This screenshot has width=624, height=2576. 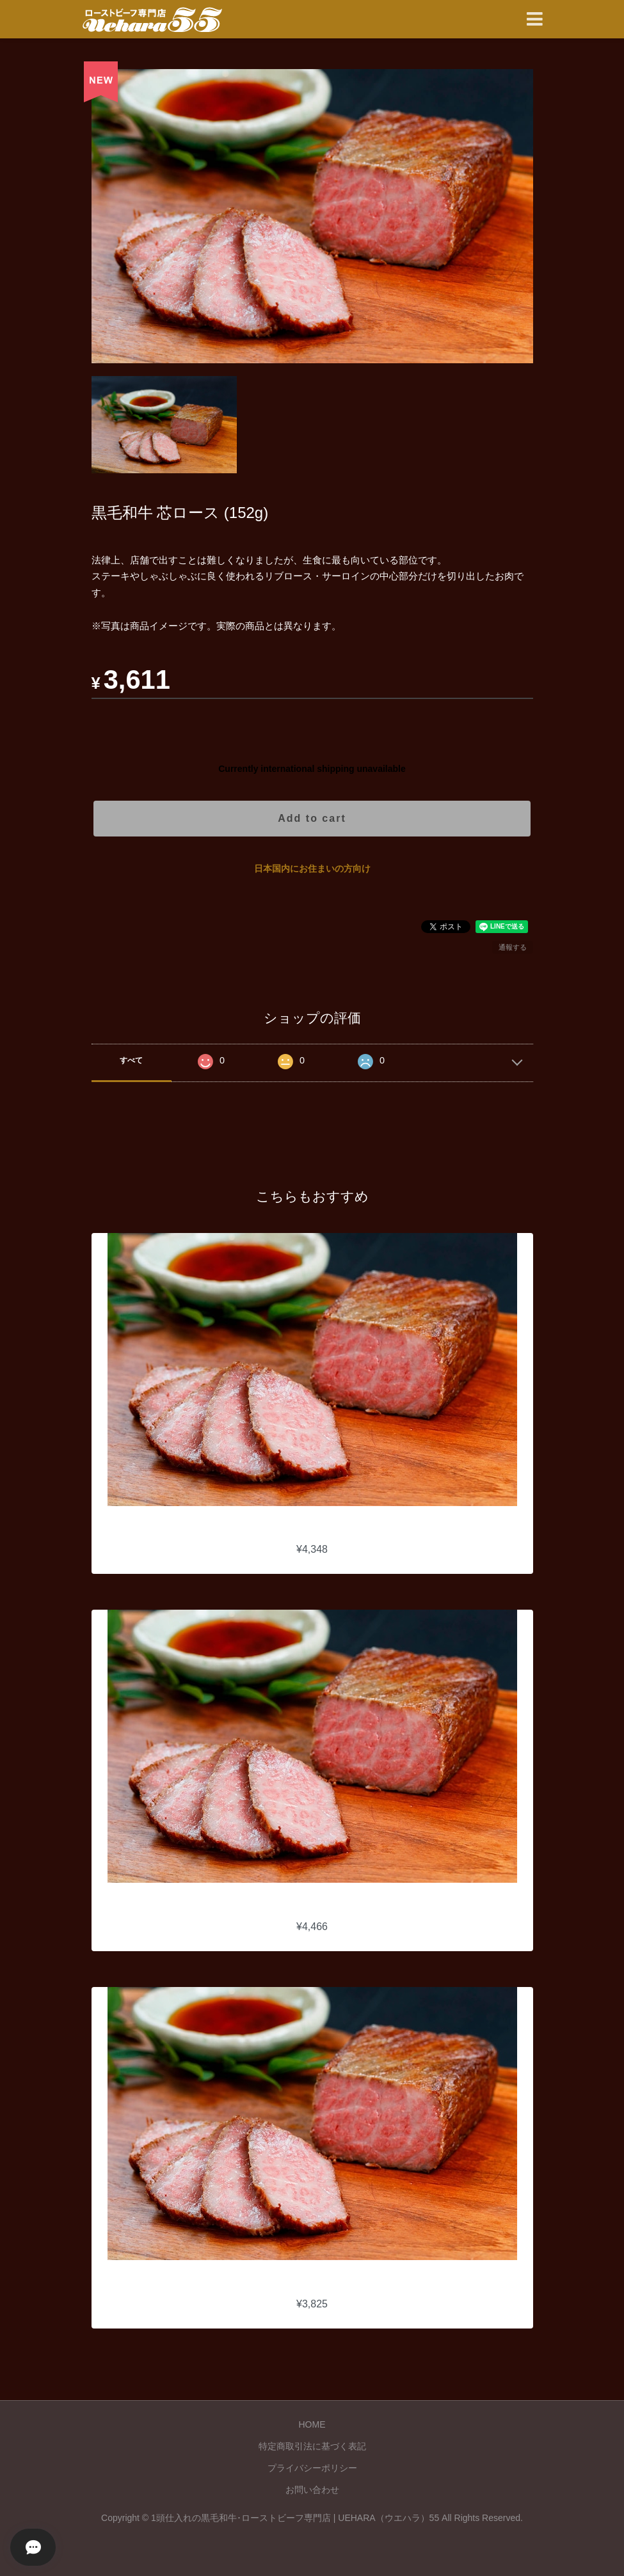 I want to click on Add to cart, so click(x=312, y=818).